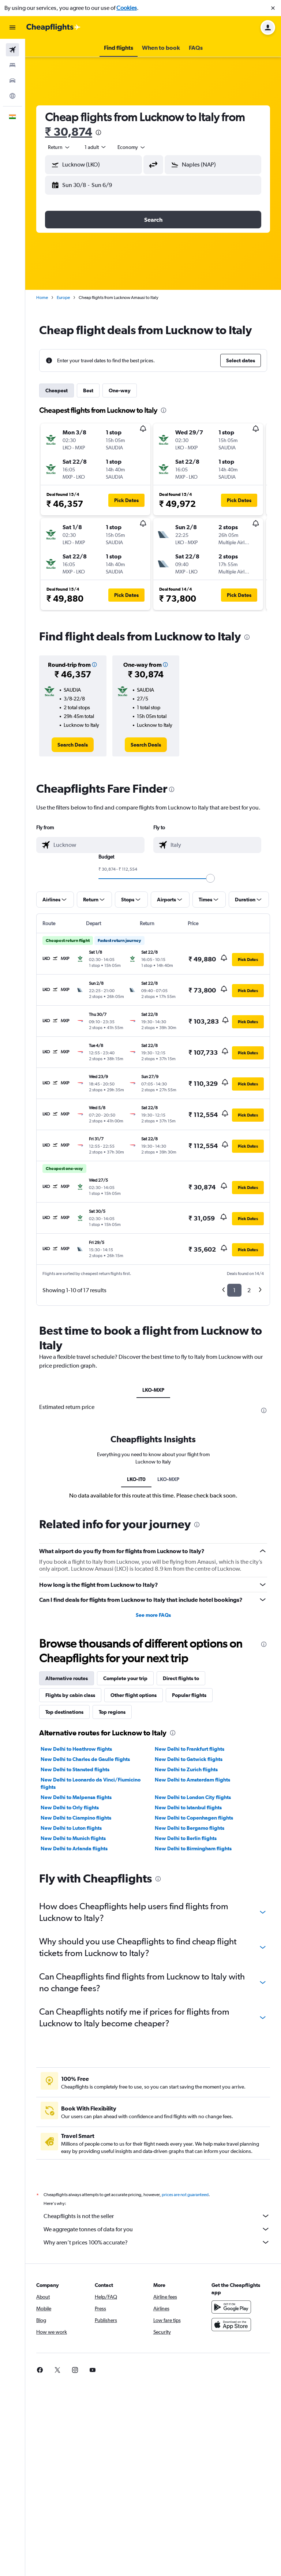  Describe the element at coordinates (273, 8) in the screenshot. I see `[button]` at that location.